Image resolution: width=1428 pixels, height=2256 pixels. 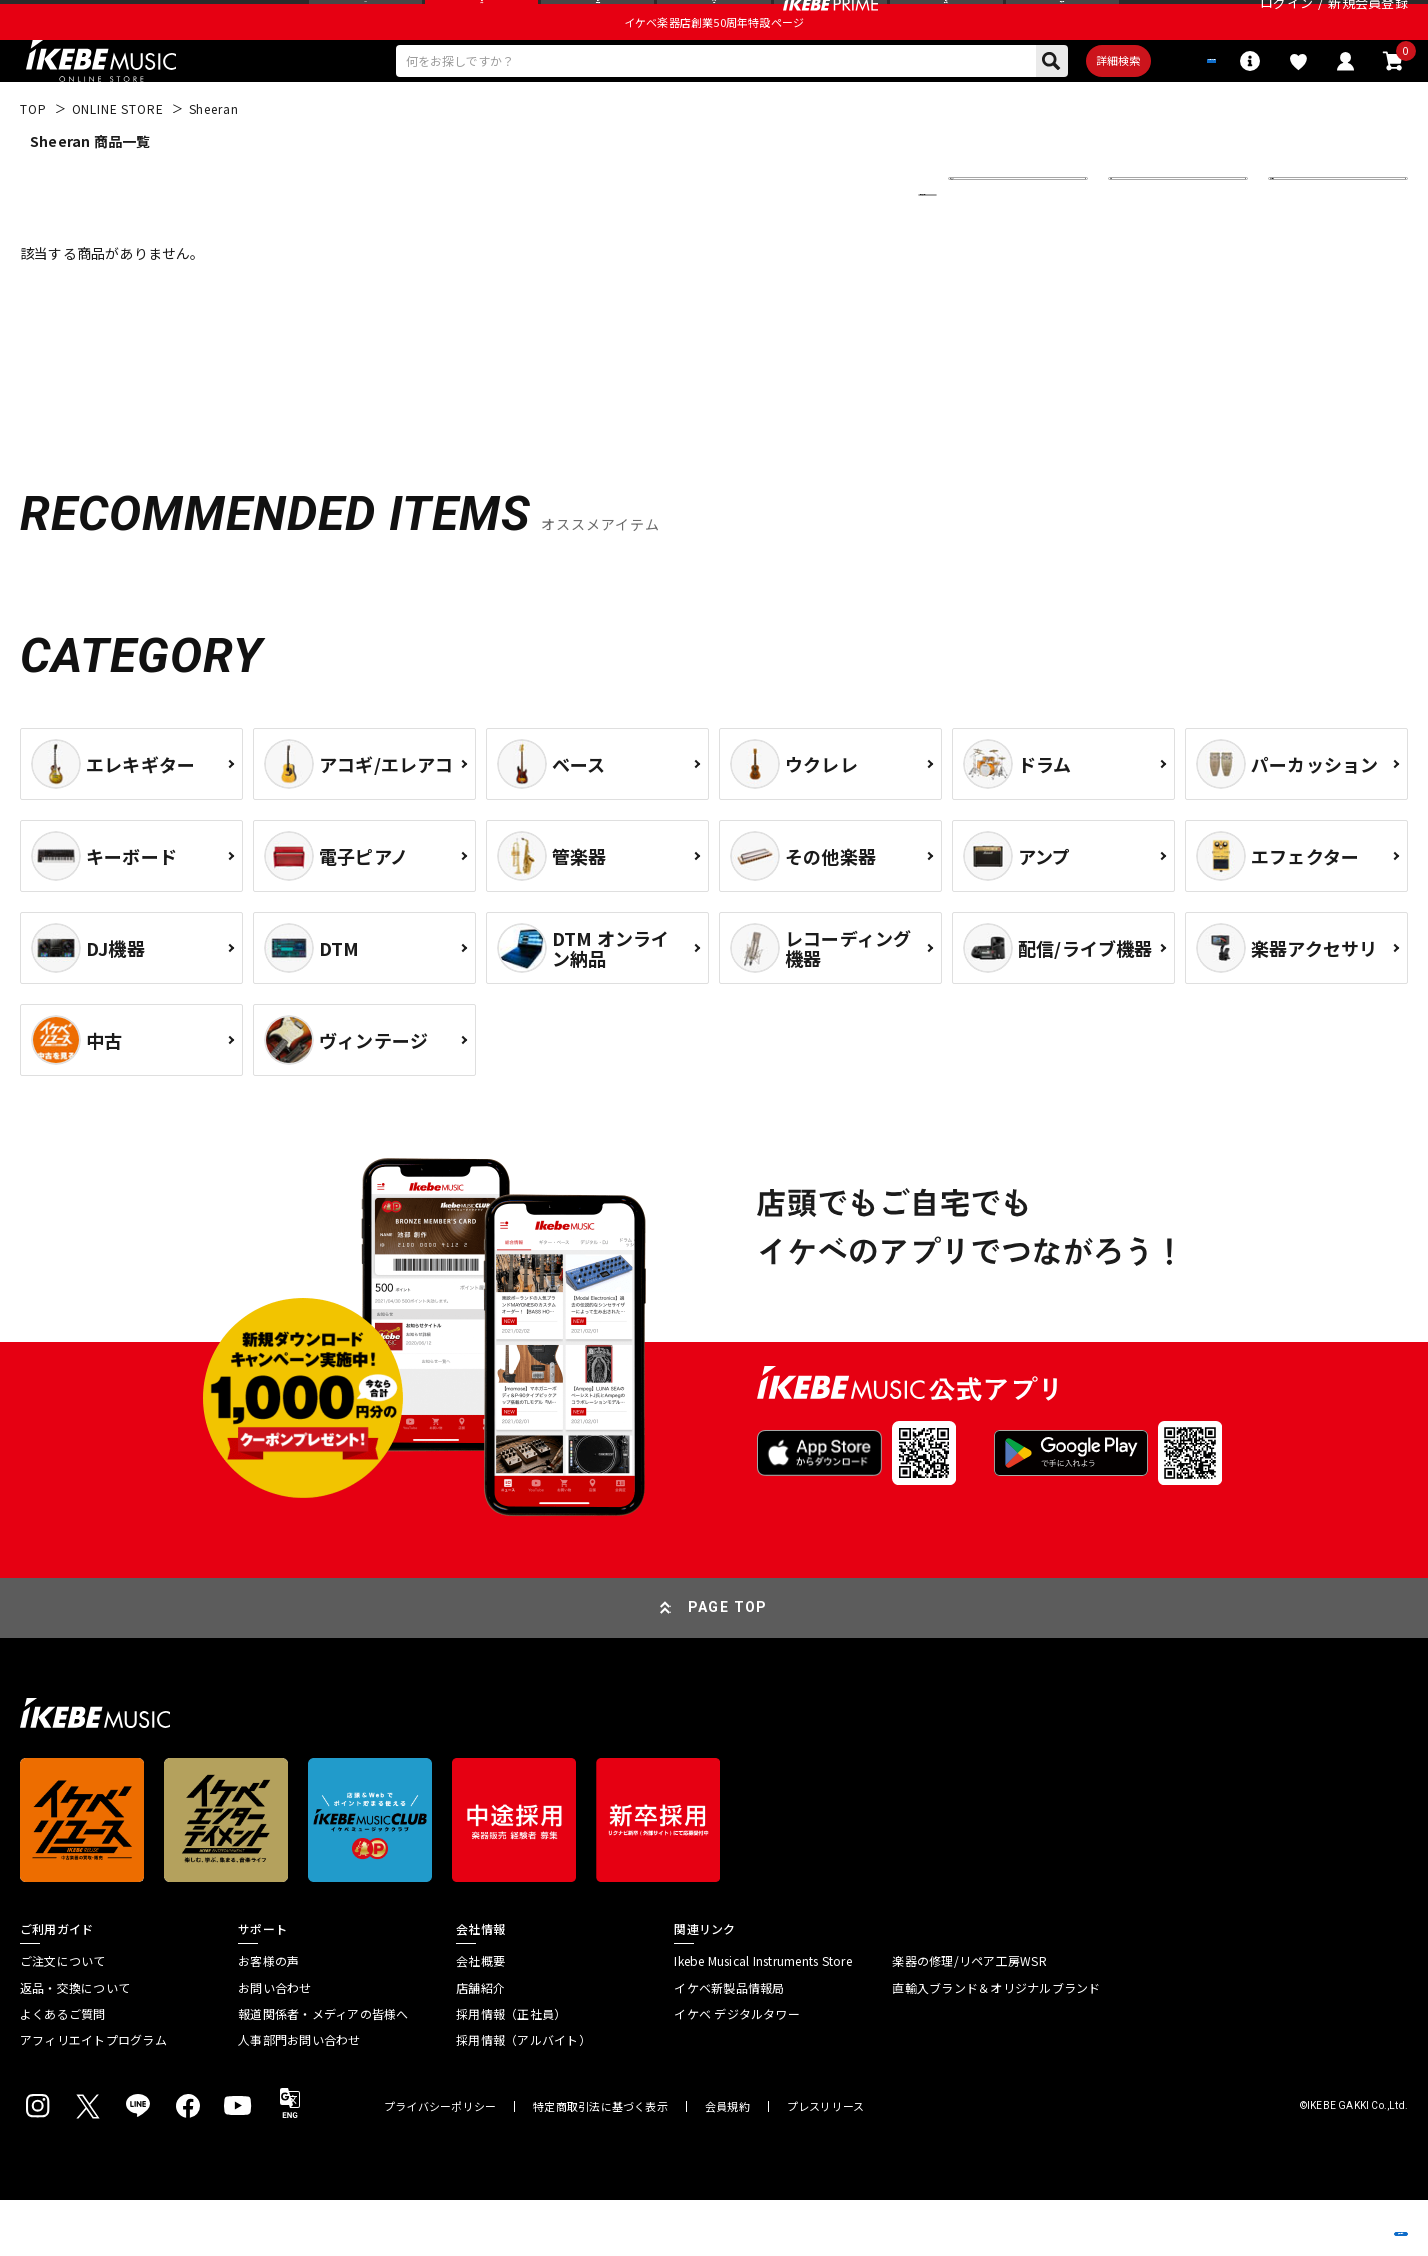 What do you see at coordinates (480, 2017) in the screenshot?
I see `会社概要` at bounding box center [480, 2017].